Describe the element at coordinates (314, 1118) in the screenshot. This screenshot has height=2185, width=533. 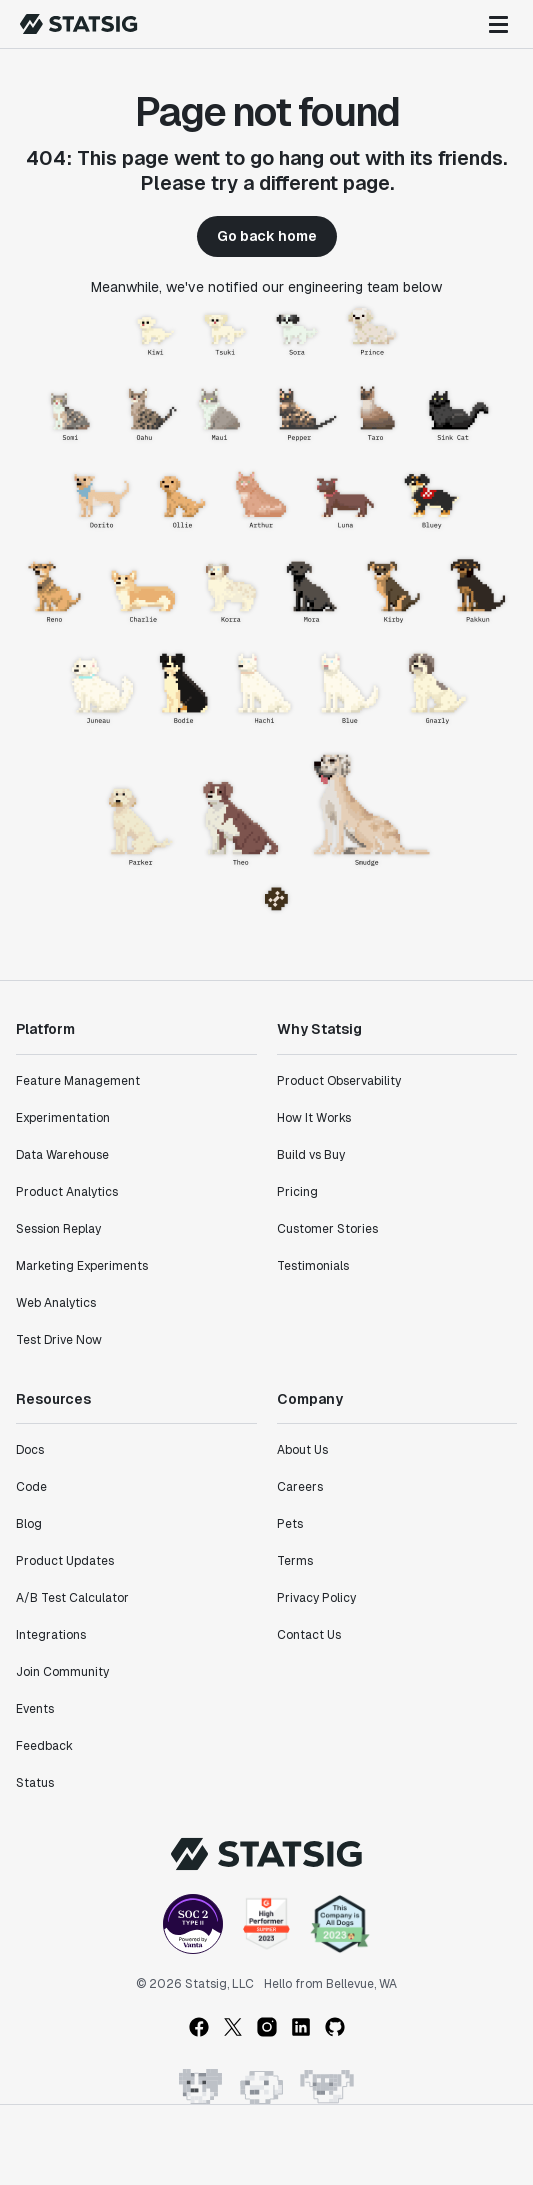
I see `How It Works` at that location.